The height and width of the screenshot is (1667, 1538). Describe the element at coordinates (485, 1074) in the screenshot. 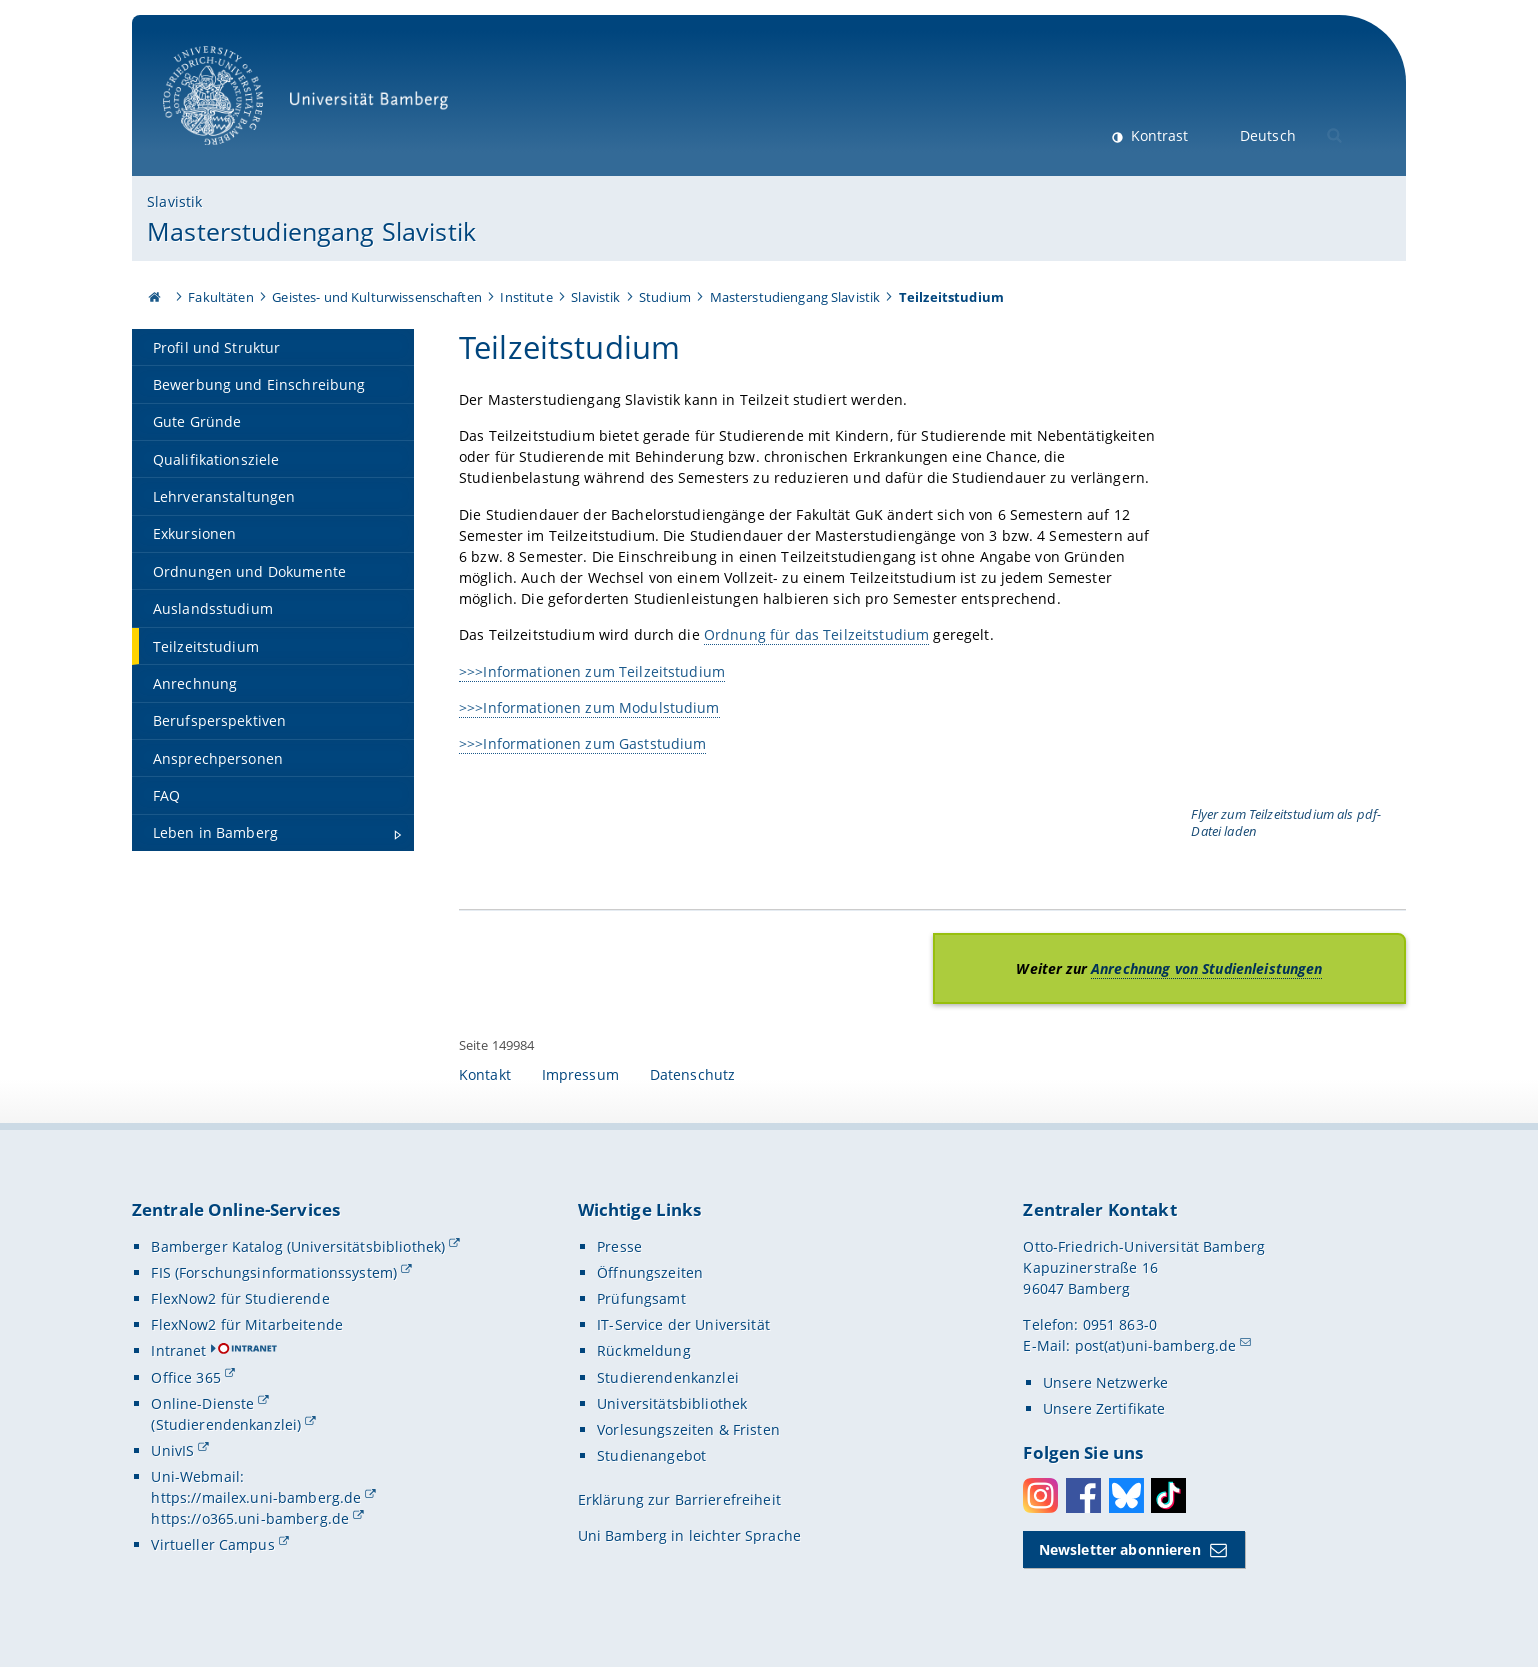

I see `Kontakt` at that location.